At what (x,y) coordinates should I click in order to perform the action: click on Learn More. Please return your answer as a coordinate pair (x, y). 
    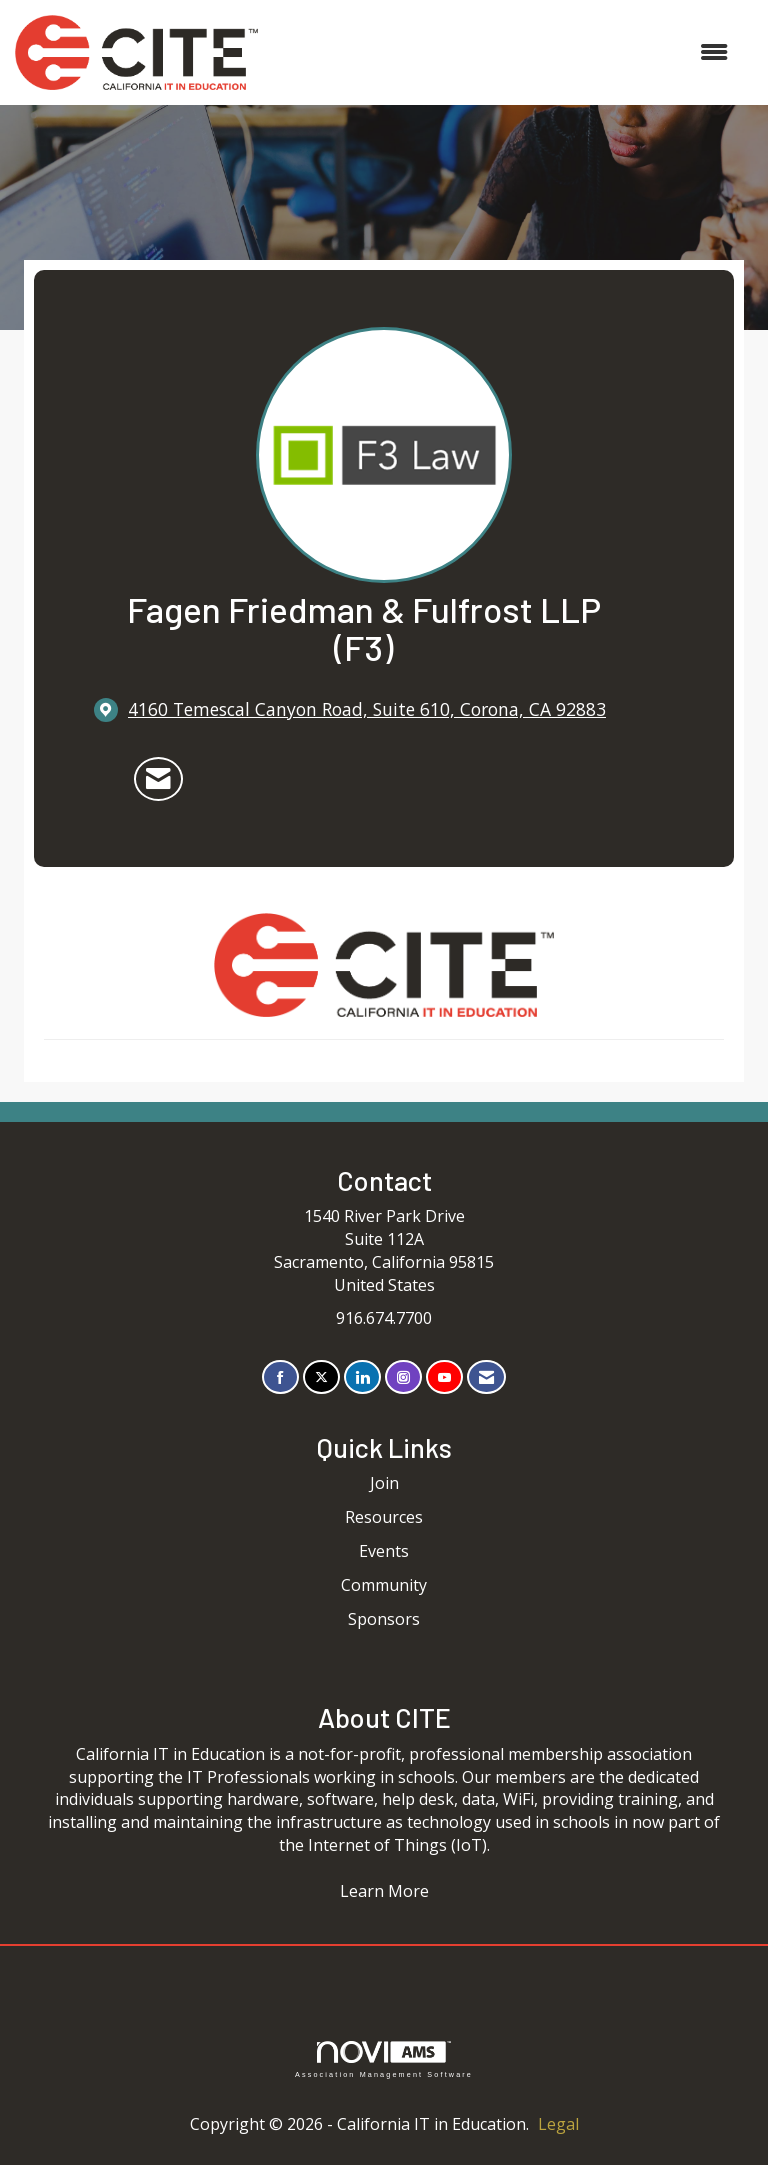
    Looking at the image, I should click on (384, 1891).